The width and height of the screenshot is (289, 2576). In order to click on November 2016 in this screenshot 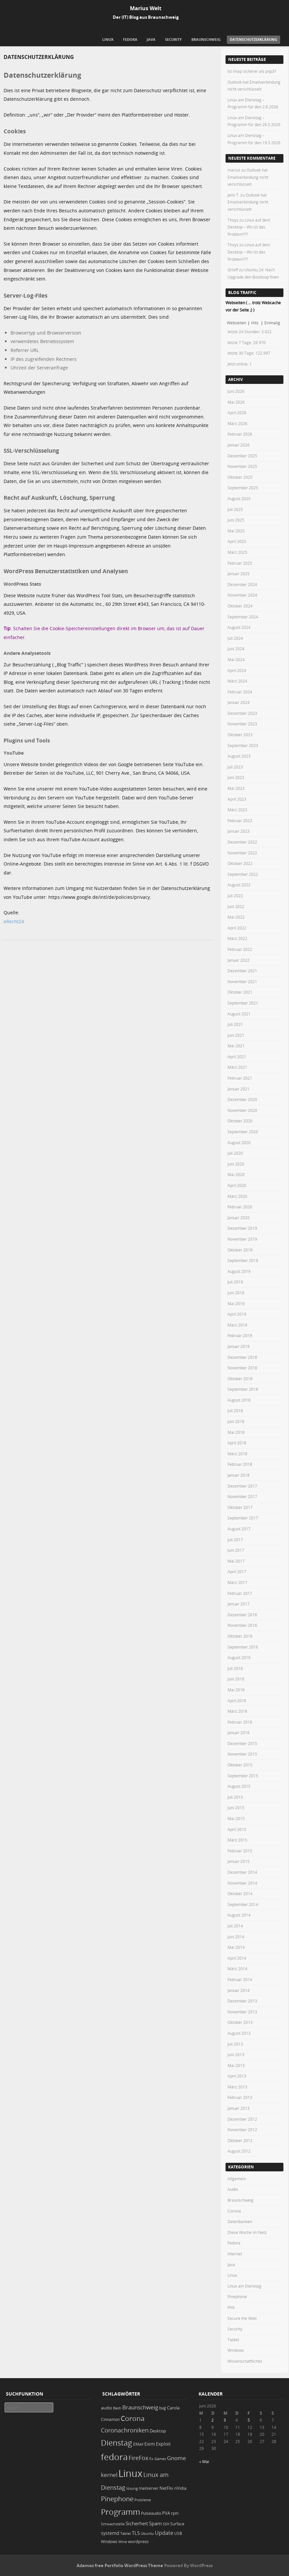, I will do `click(242, 1625)`.